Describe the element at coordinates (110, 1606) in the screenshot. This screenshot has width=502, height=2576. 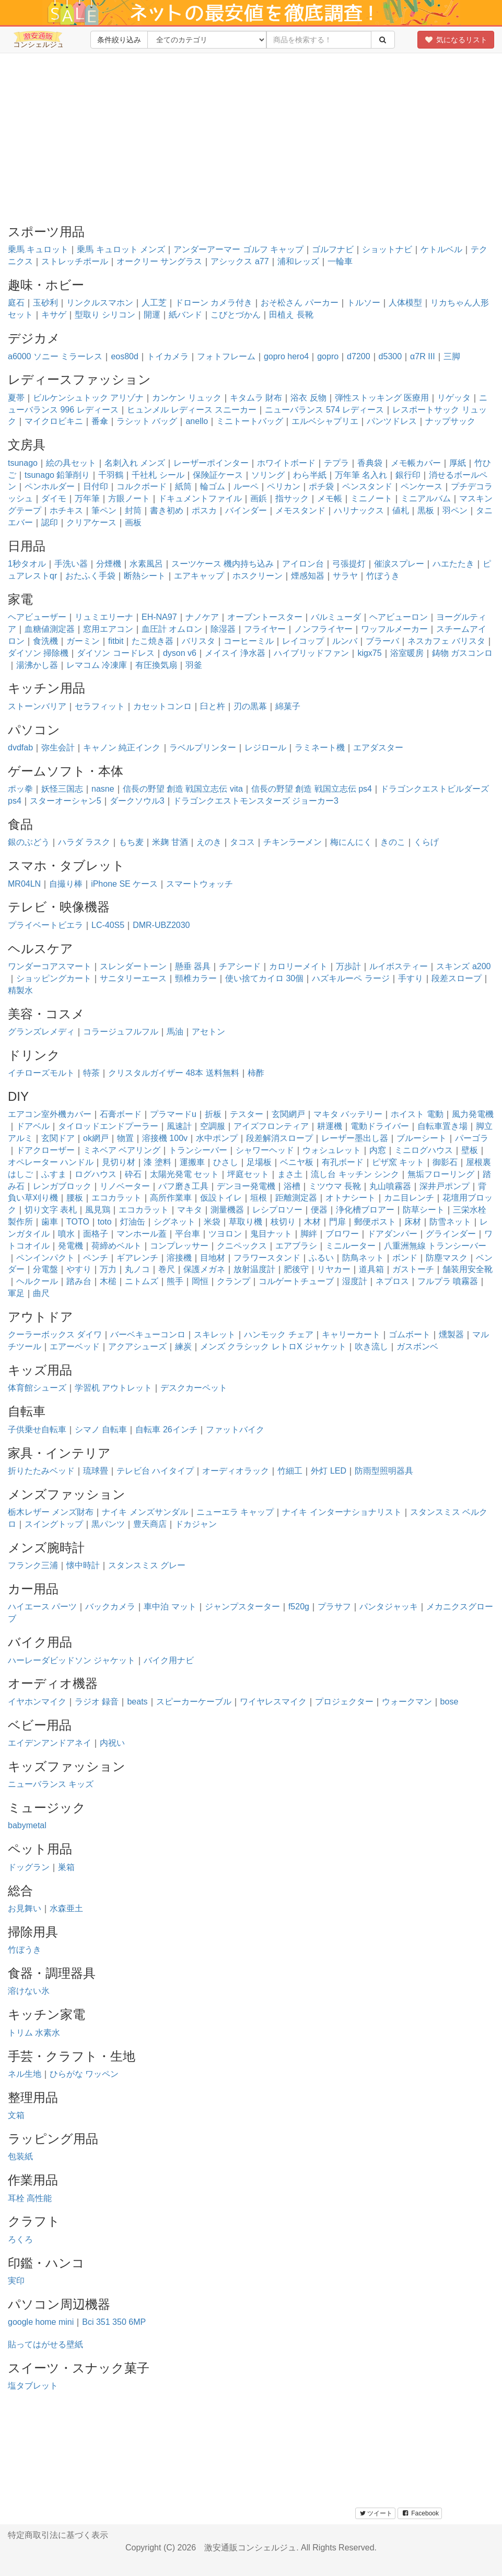
I see `バックカメラ` at that location.